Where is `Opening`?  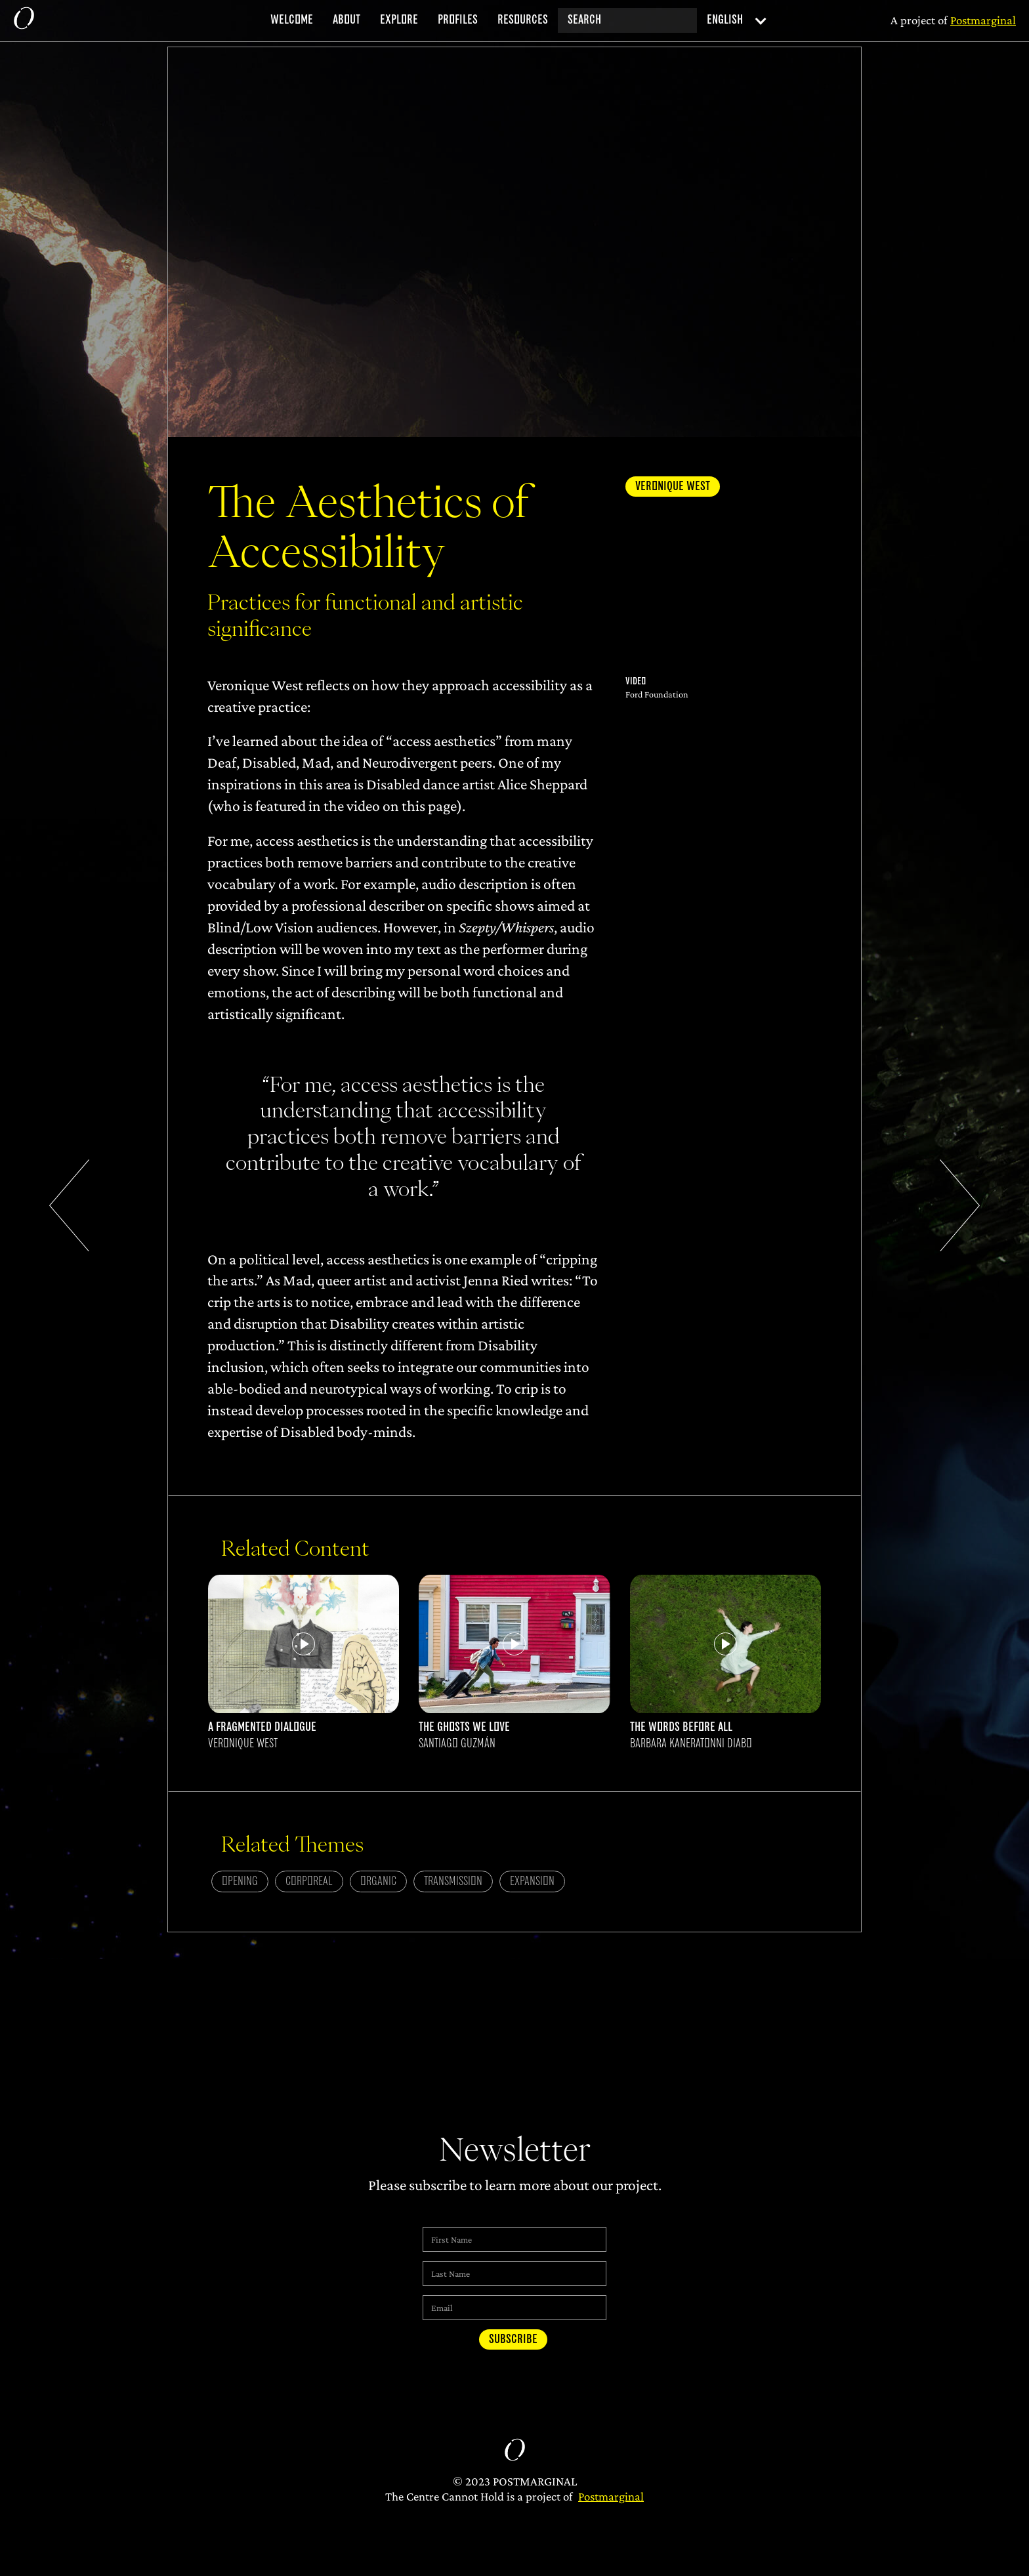 Opening is located at coordinates (240, 1881).